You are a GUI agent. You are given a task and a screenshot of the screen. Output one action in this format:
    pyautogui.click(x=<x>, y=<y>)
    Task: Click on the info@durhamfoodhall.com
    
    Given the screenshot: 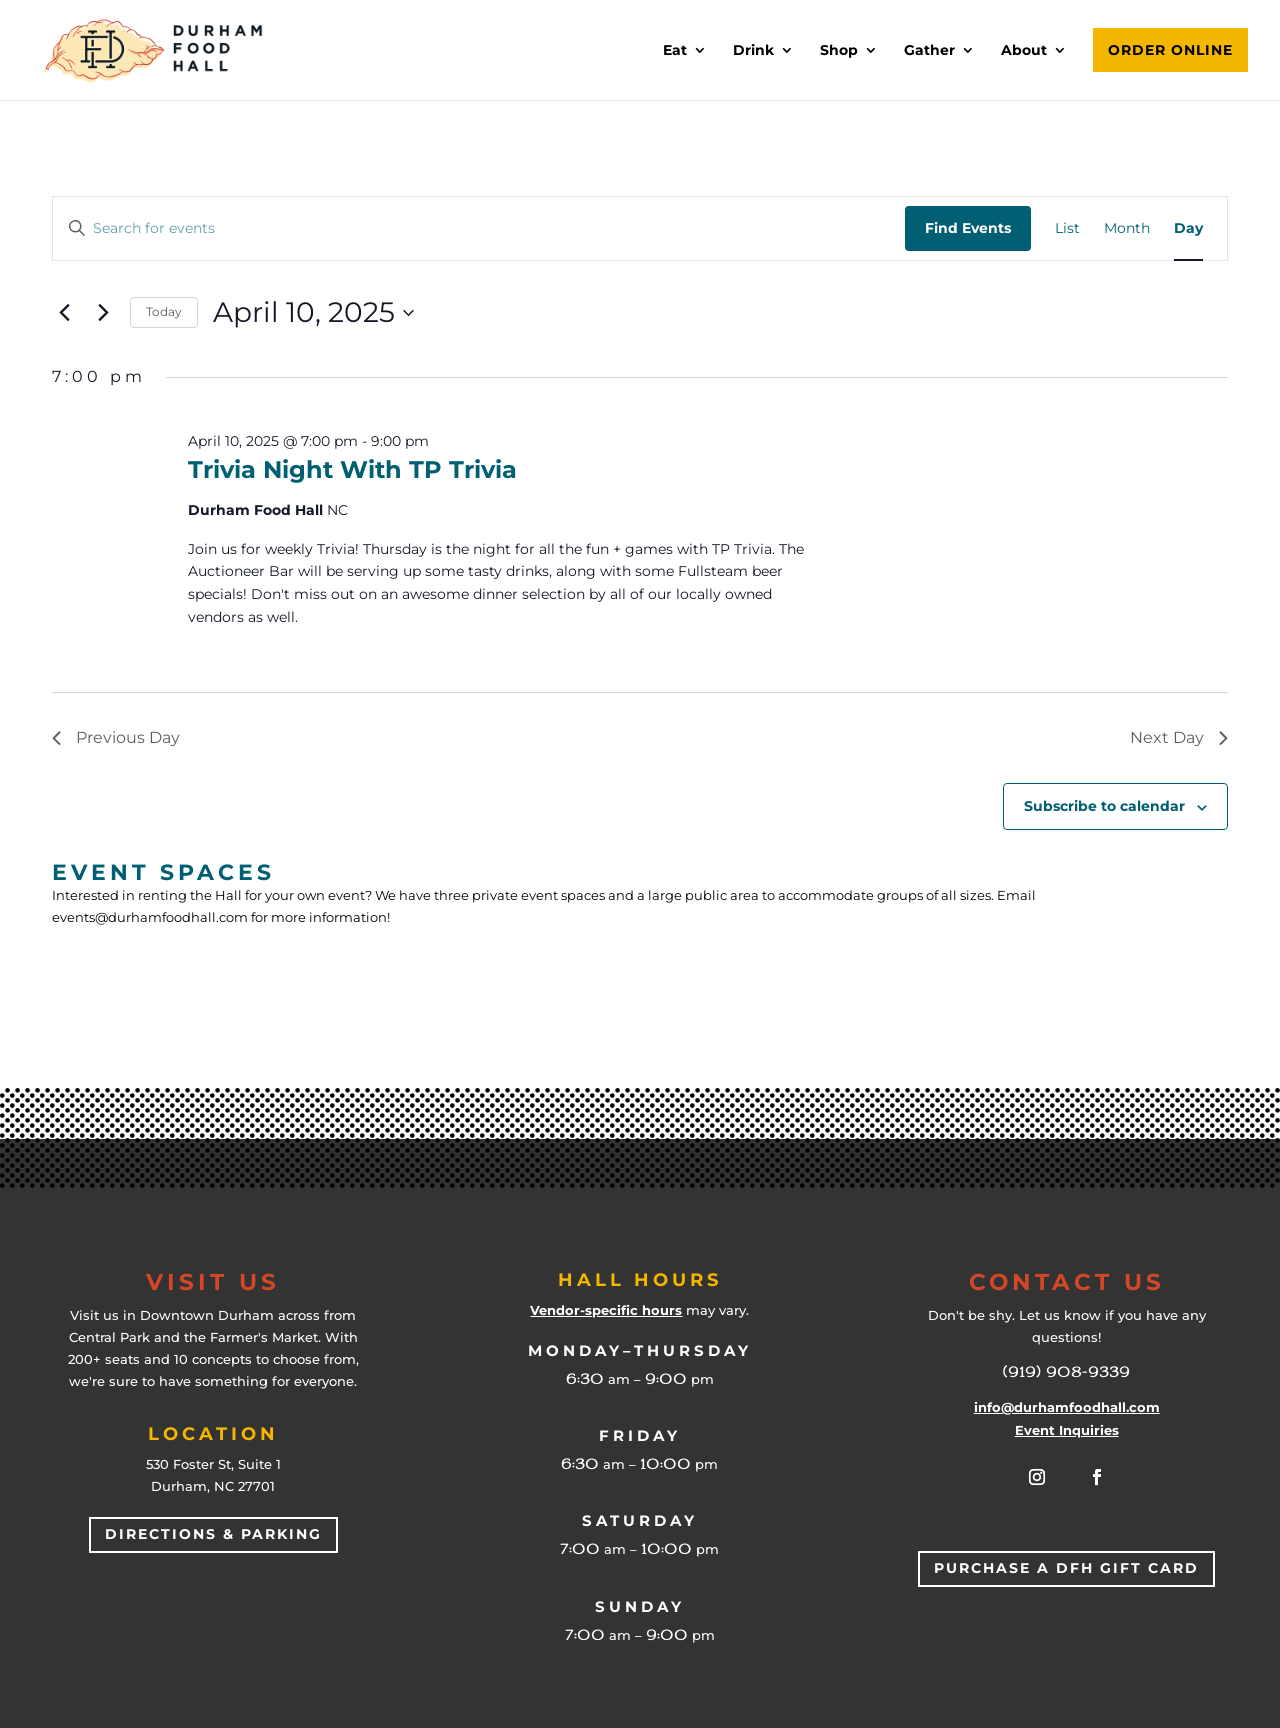 What is the action you would take?
    pyautogui.click(x=1067, y=1407)
    